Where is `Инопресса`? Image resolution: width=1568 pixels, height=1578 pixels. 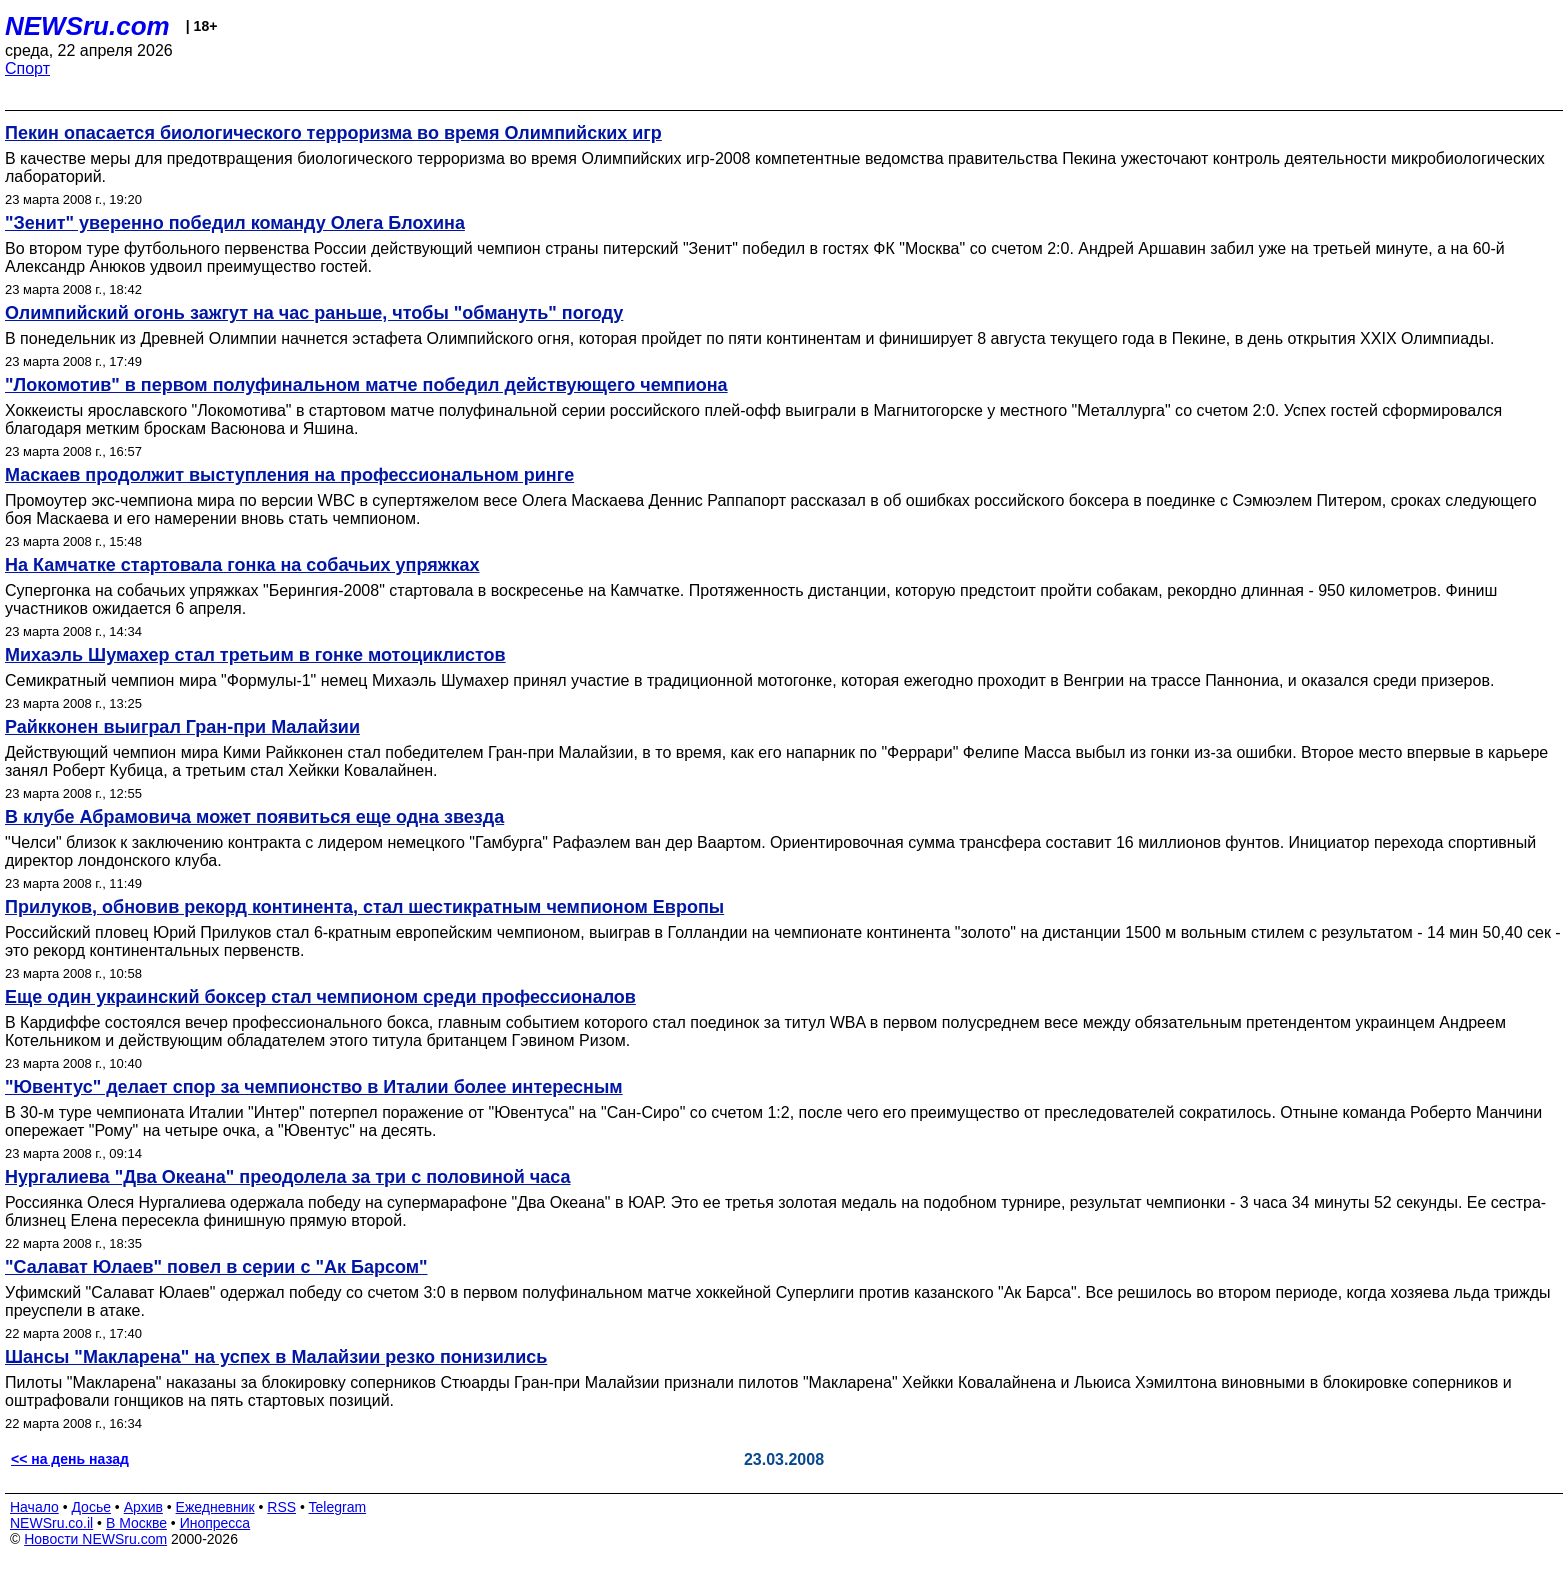
Инопресса is located at coordinates (215, 1523).